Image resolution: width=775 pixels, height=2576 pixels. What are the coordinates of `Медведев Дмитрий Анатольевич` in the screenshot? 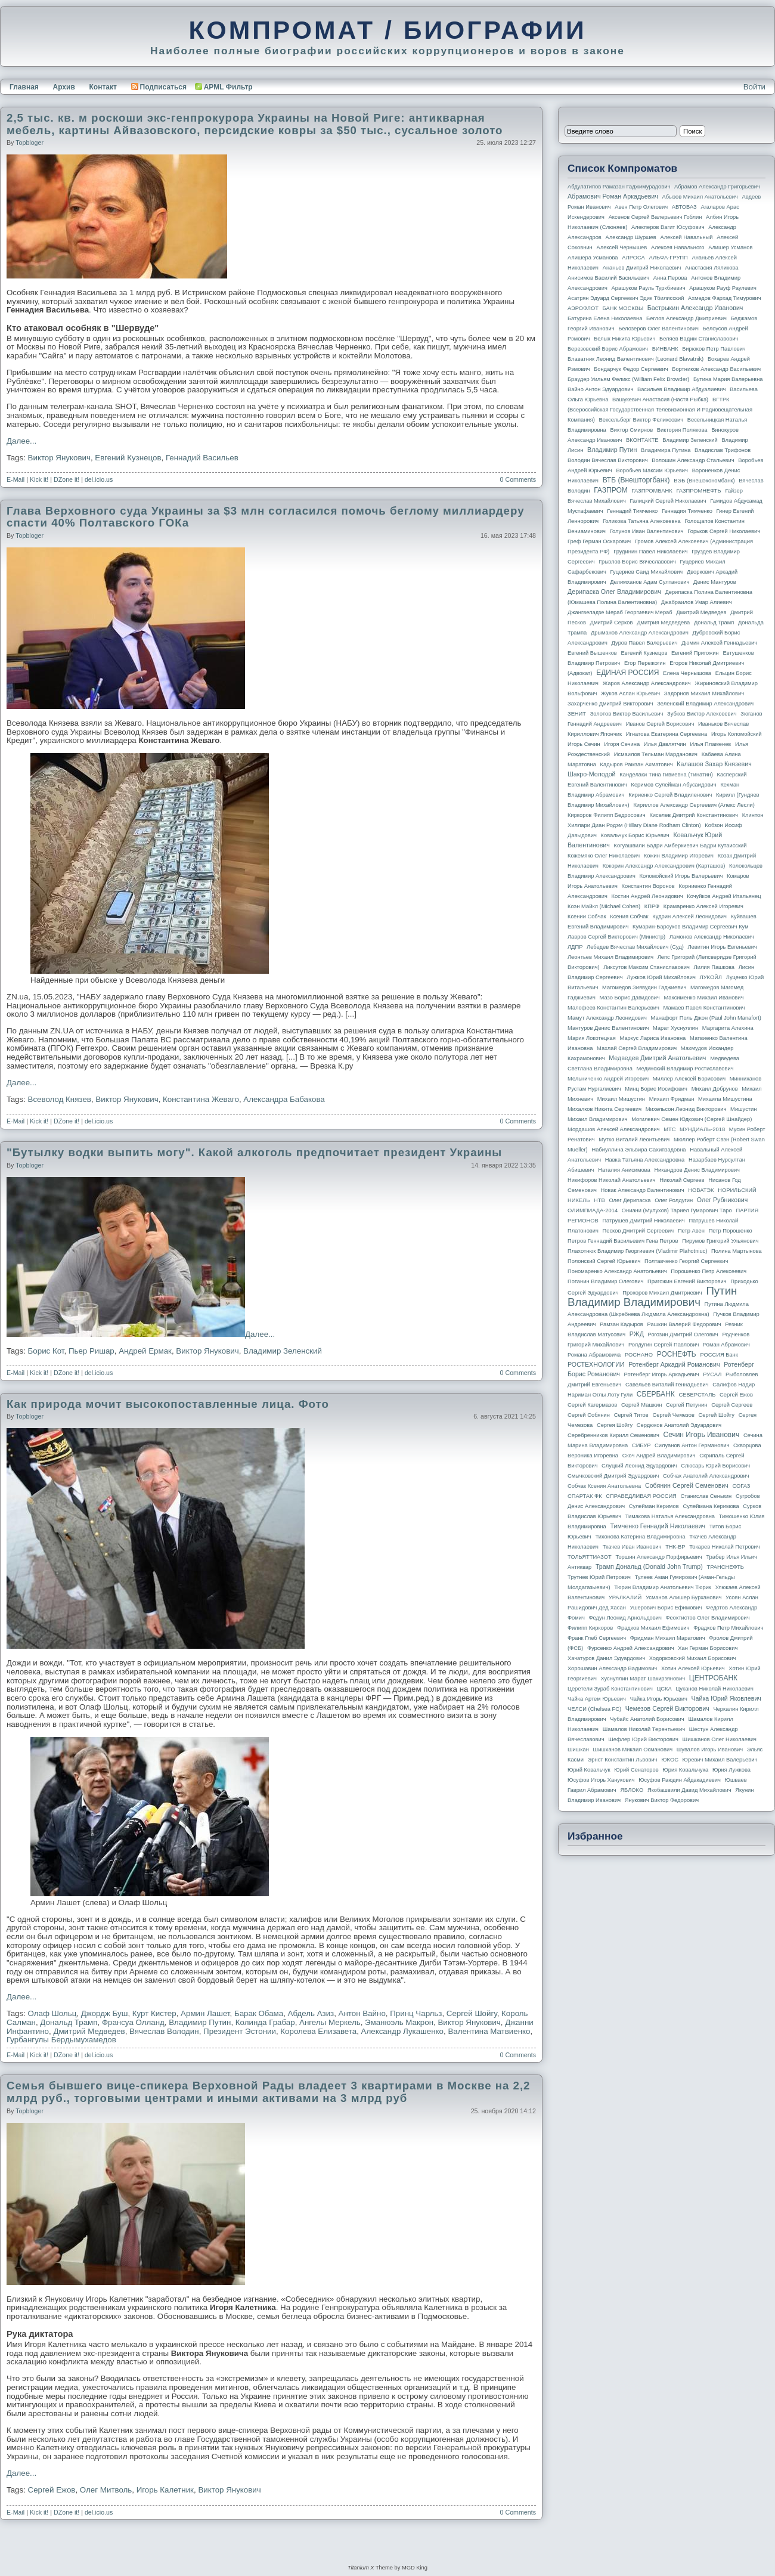 It's located at (657, 1057).